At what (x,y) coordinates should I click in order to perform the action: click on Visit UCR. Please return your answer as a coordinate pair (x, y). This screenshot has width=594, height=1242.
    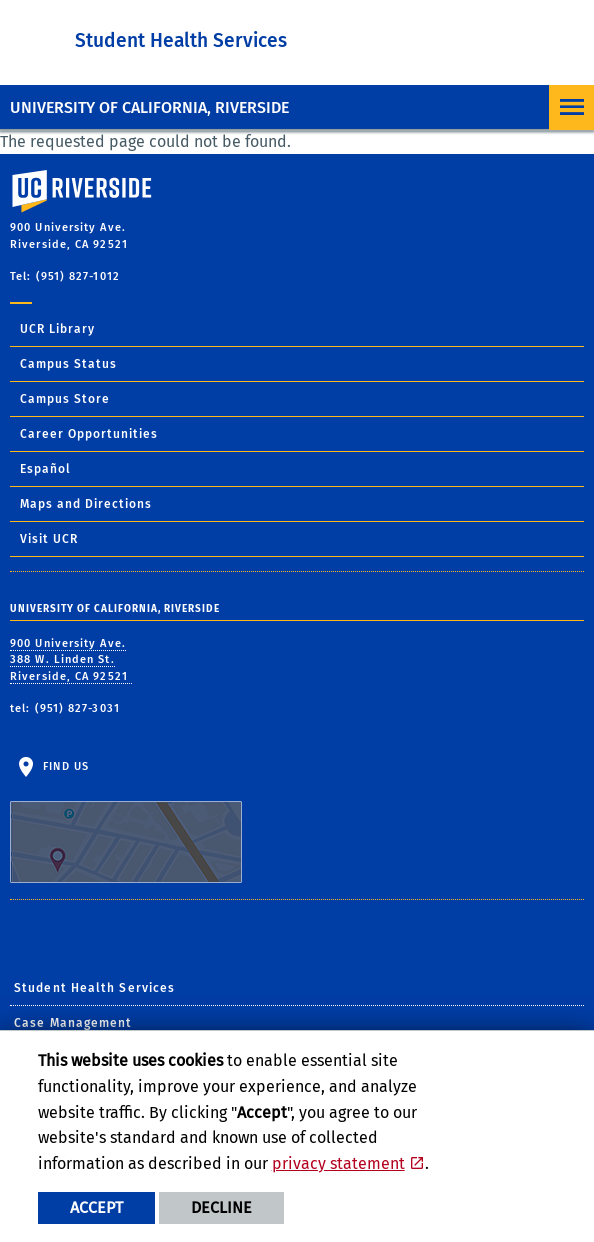
    Looking at the image, I should click on (49, 539).